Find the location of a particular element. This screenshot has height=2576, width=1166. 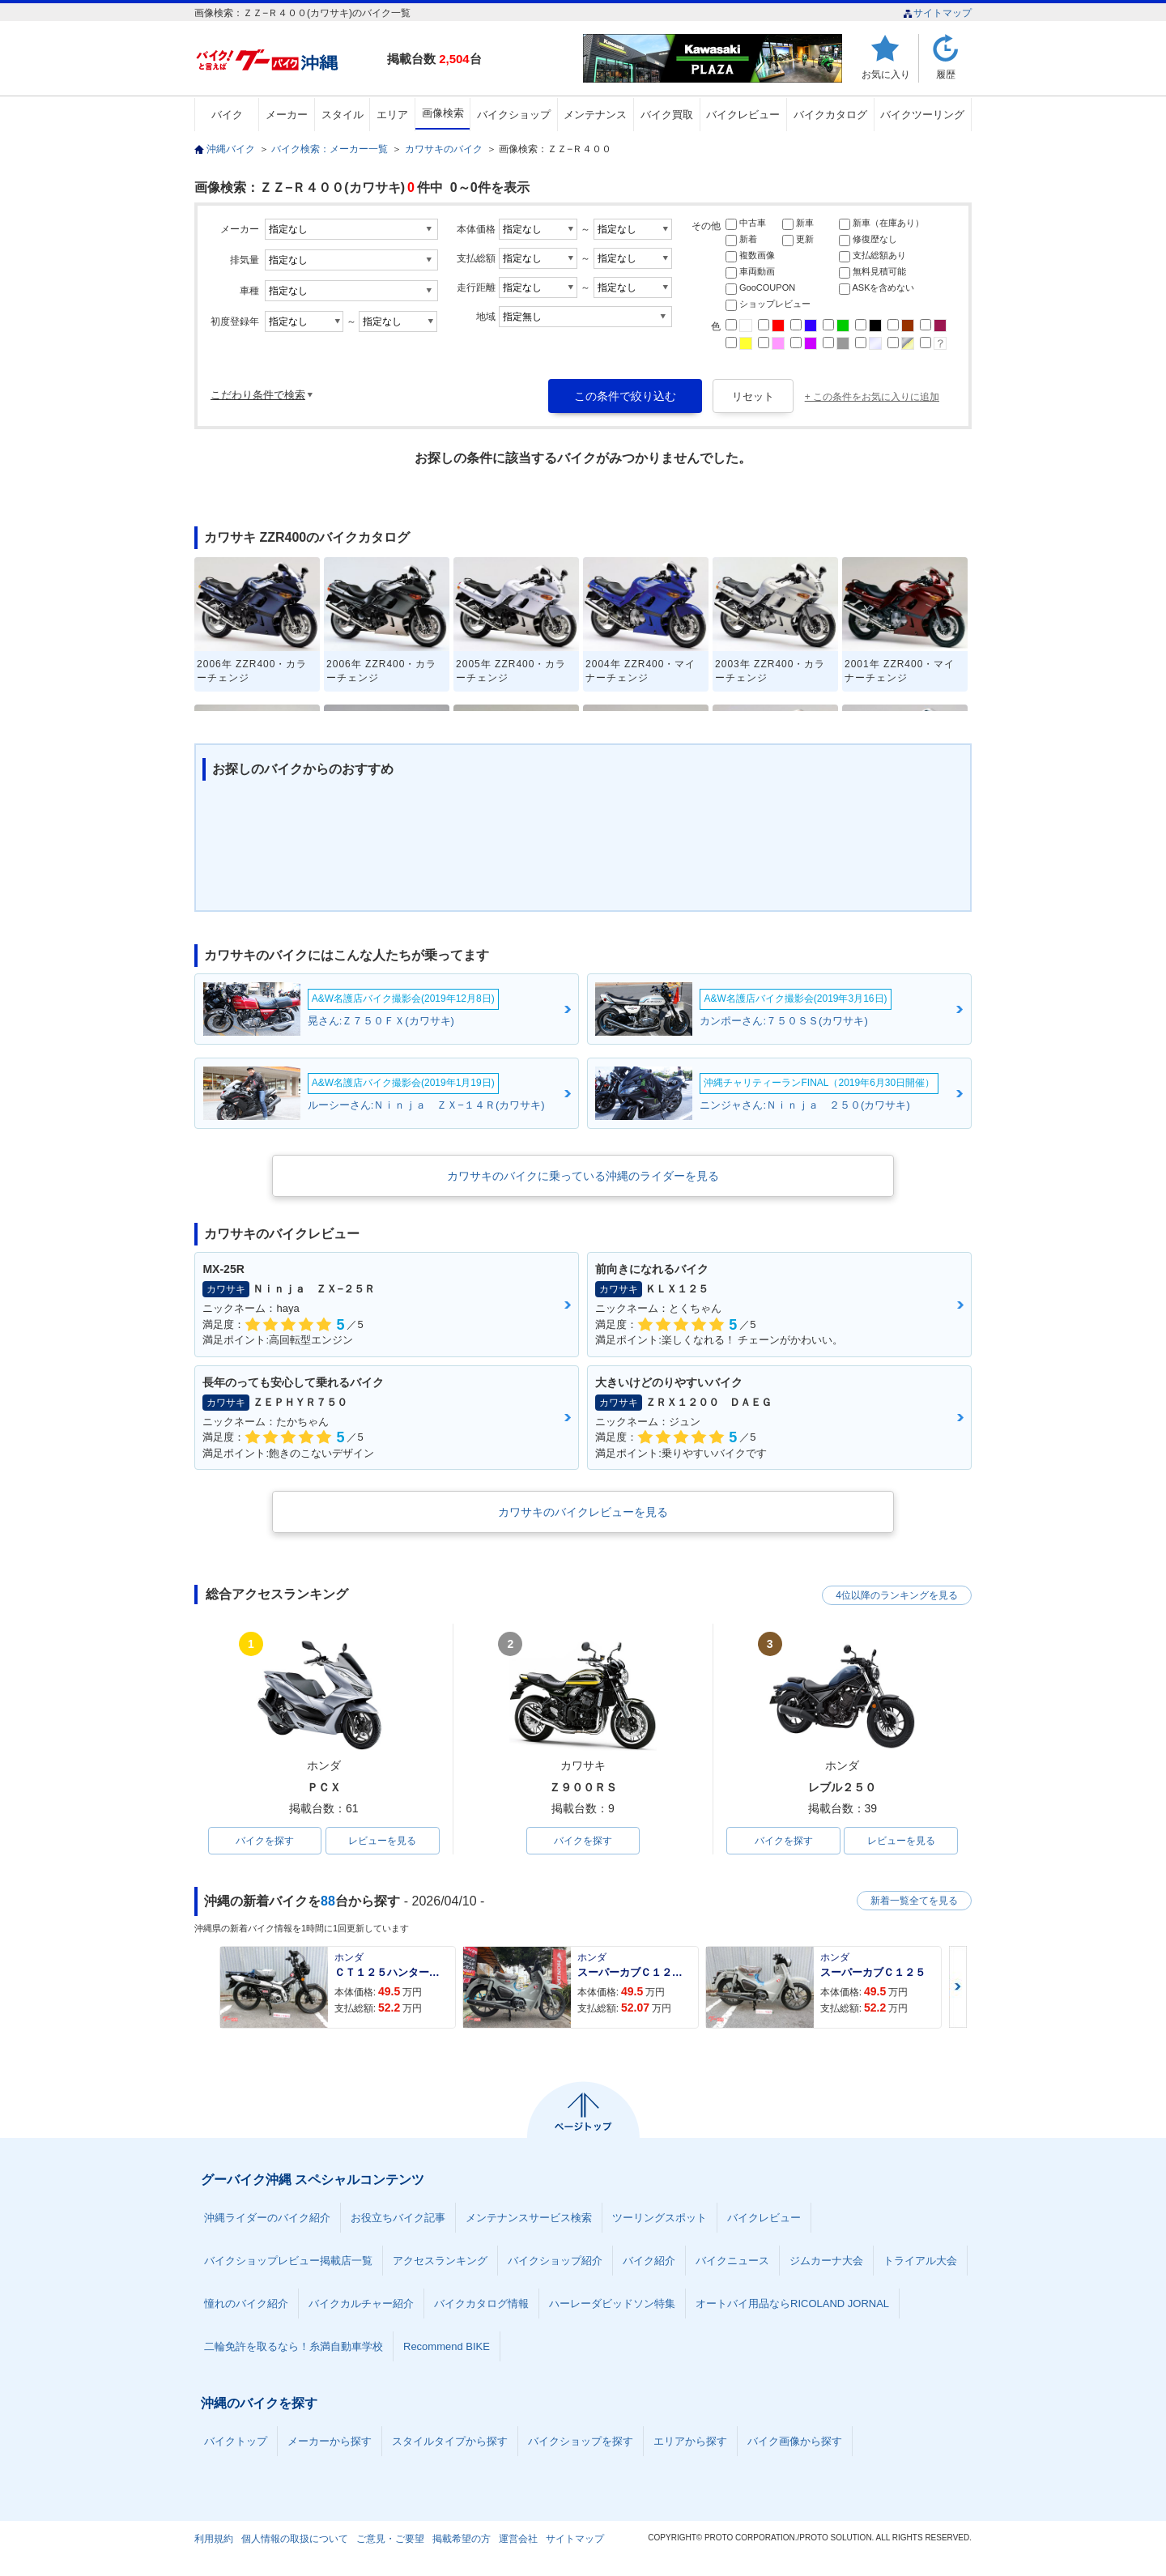

スタイルタイプから探す is located at coordinates (450, 2441).